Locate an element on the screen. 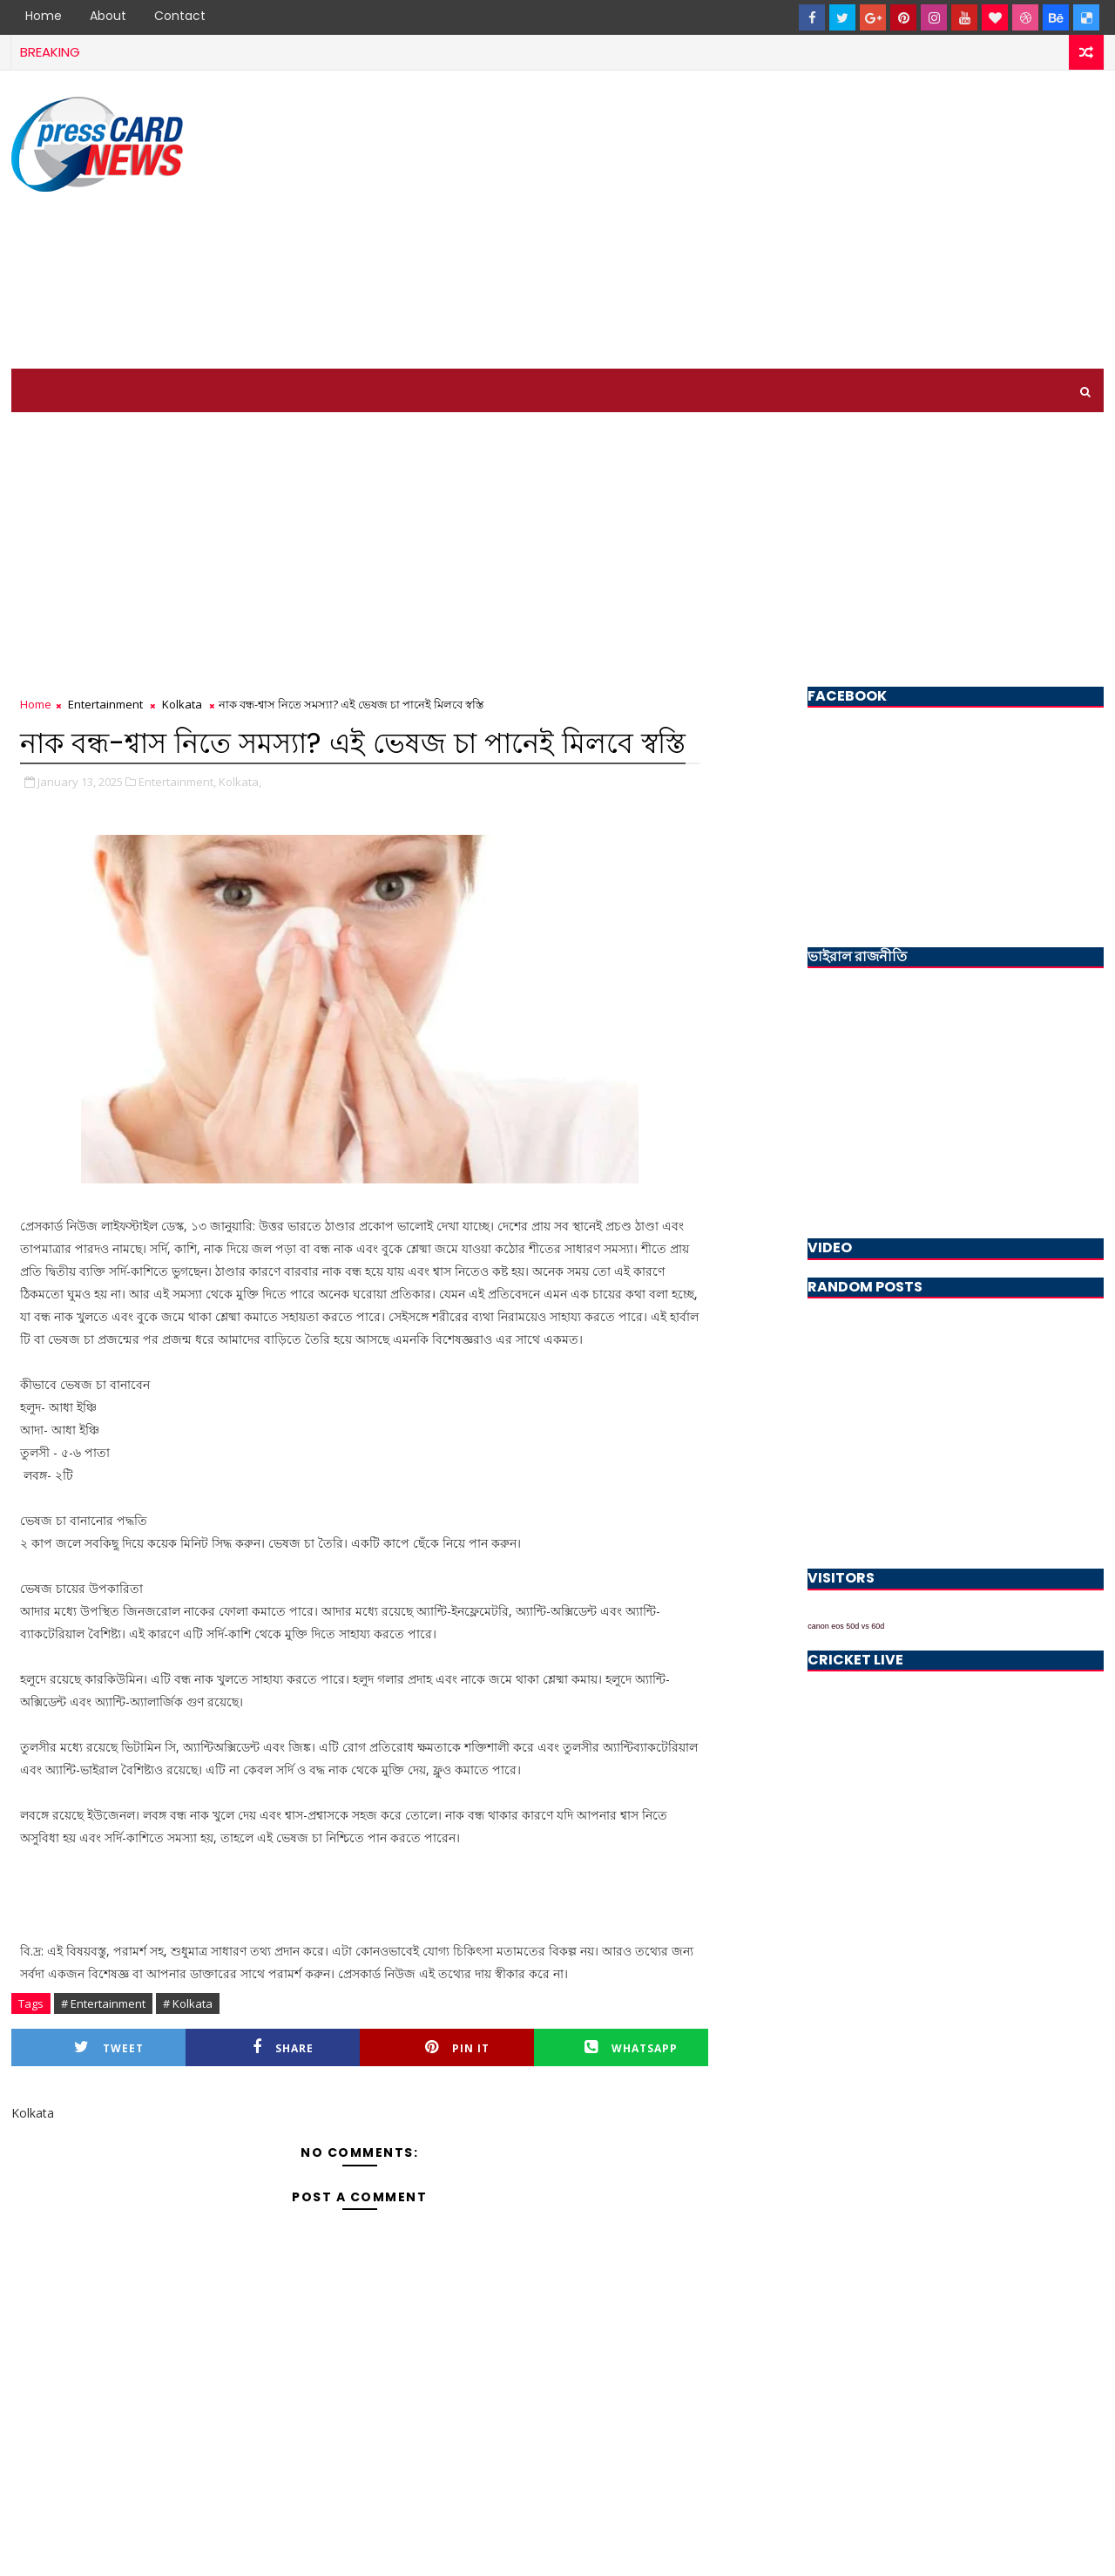 The image size is (1115, 2576). Whatsapp is located at coordinates (631, 2047).